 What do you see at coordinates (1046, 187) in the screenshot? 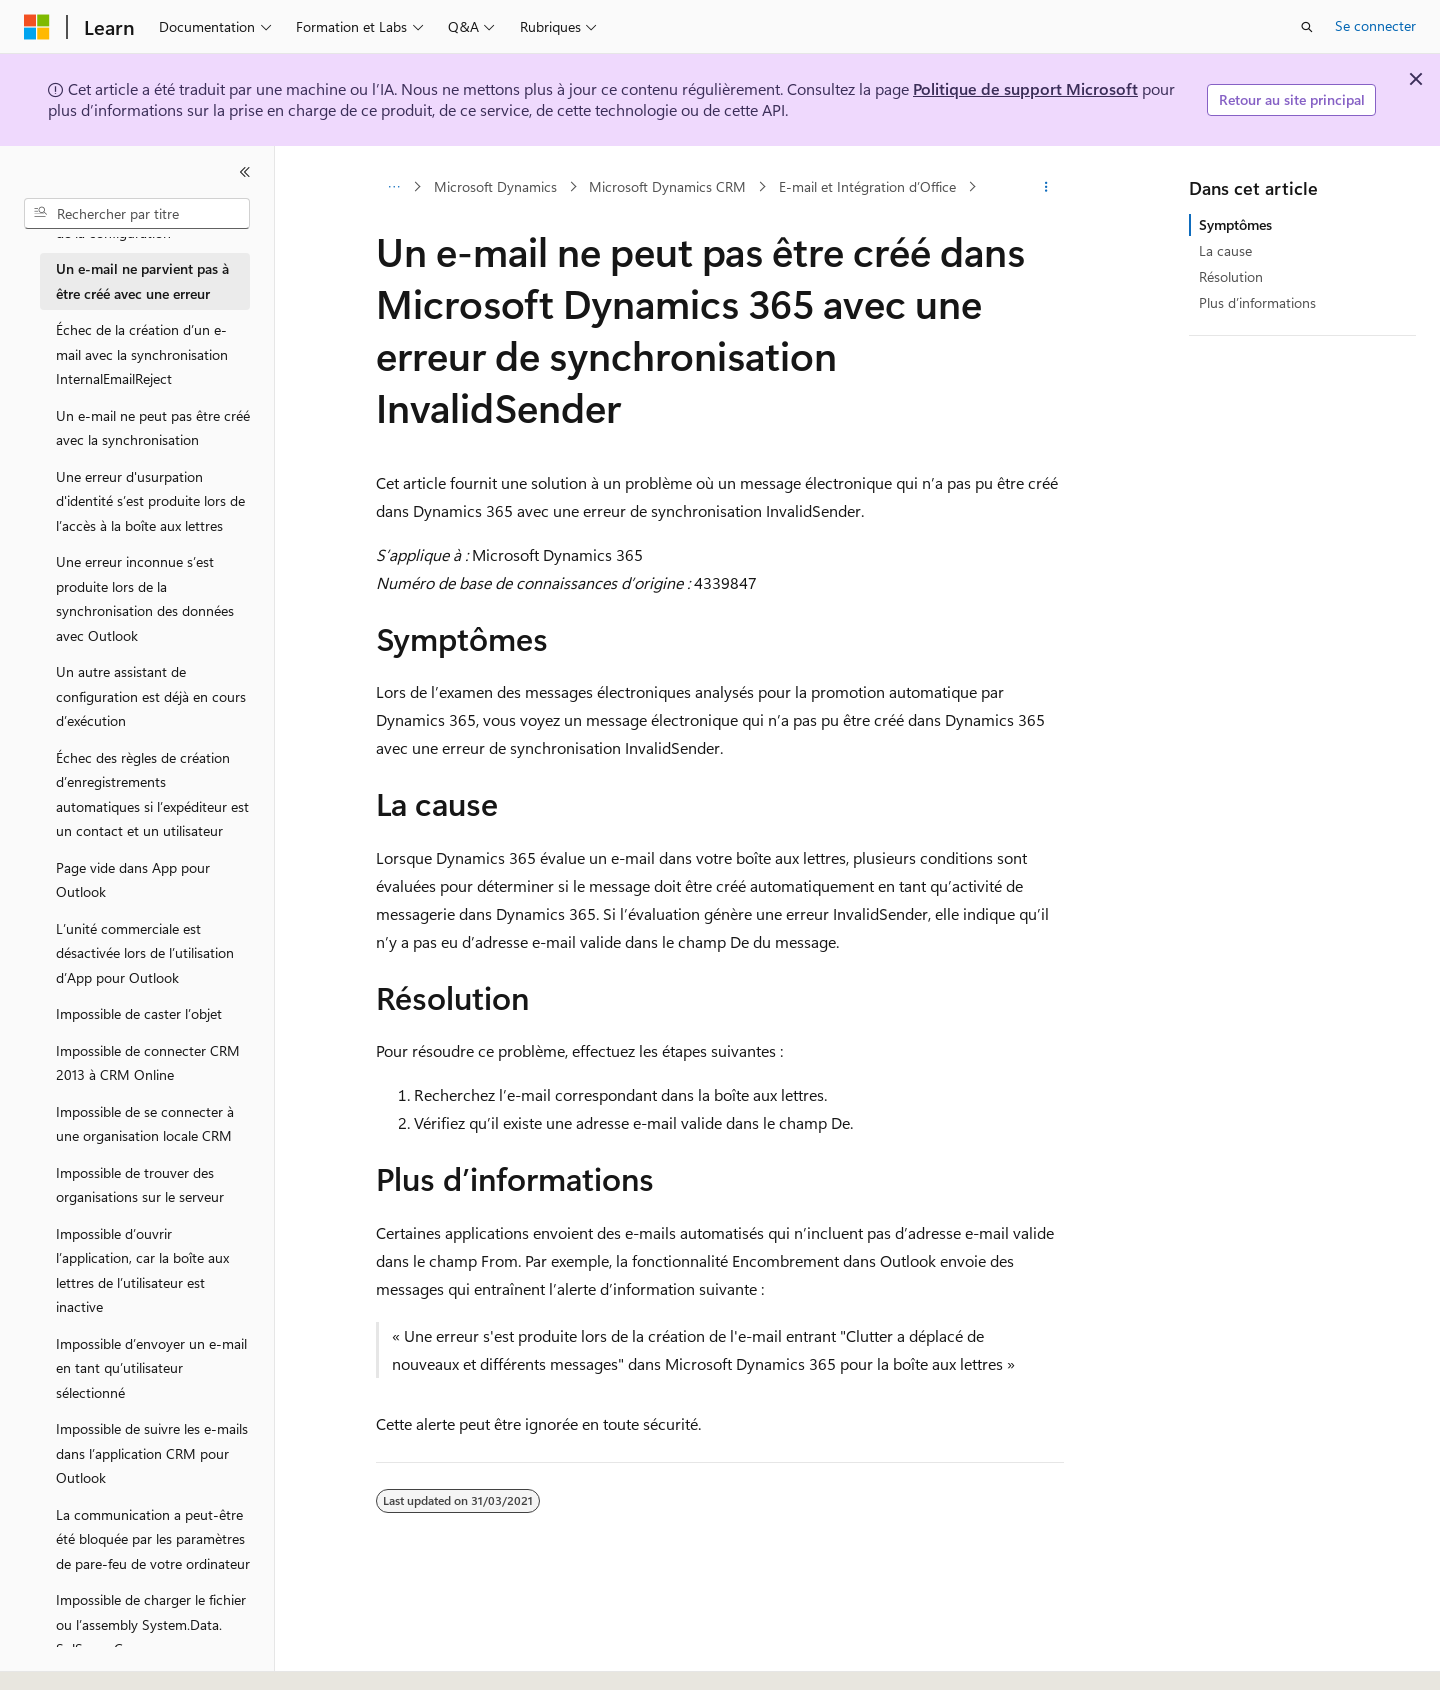
I see `[Autres actions]` at bounding box center [1046, 187].